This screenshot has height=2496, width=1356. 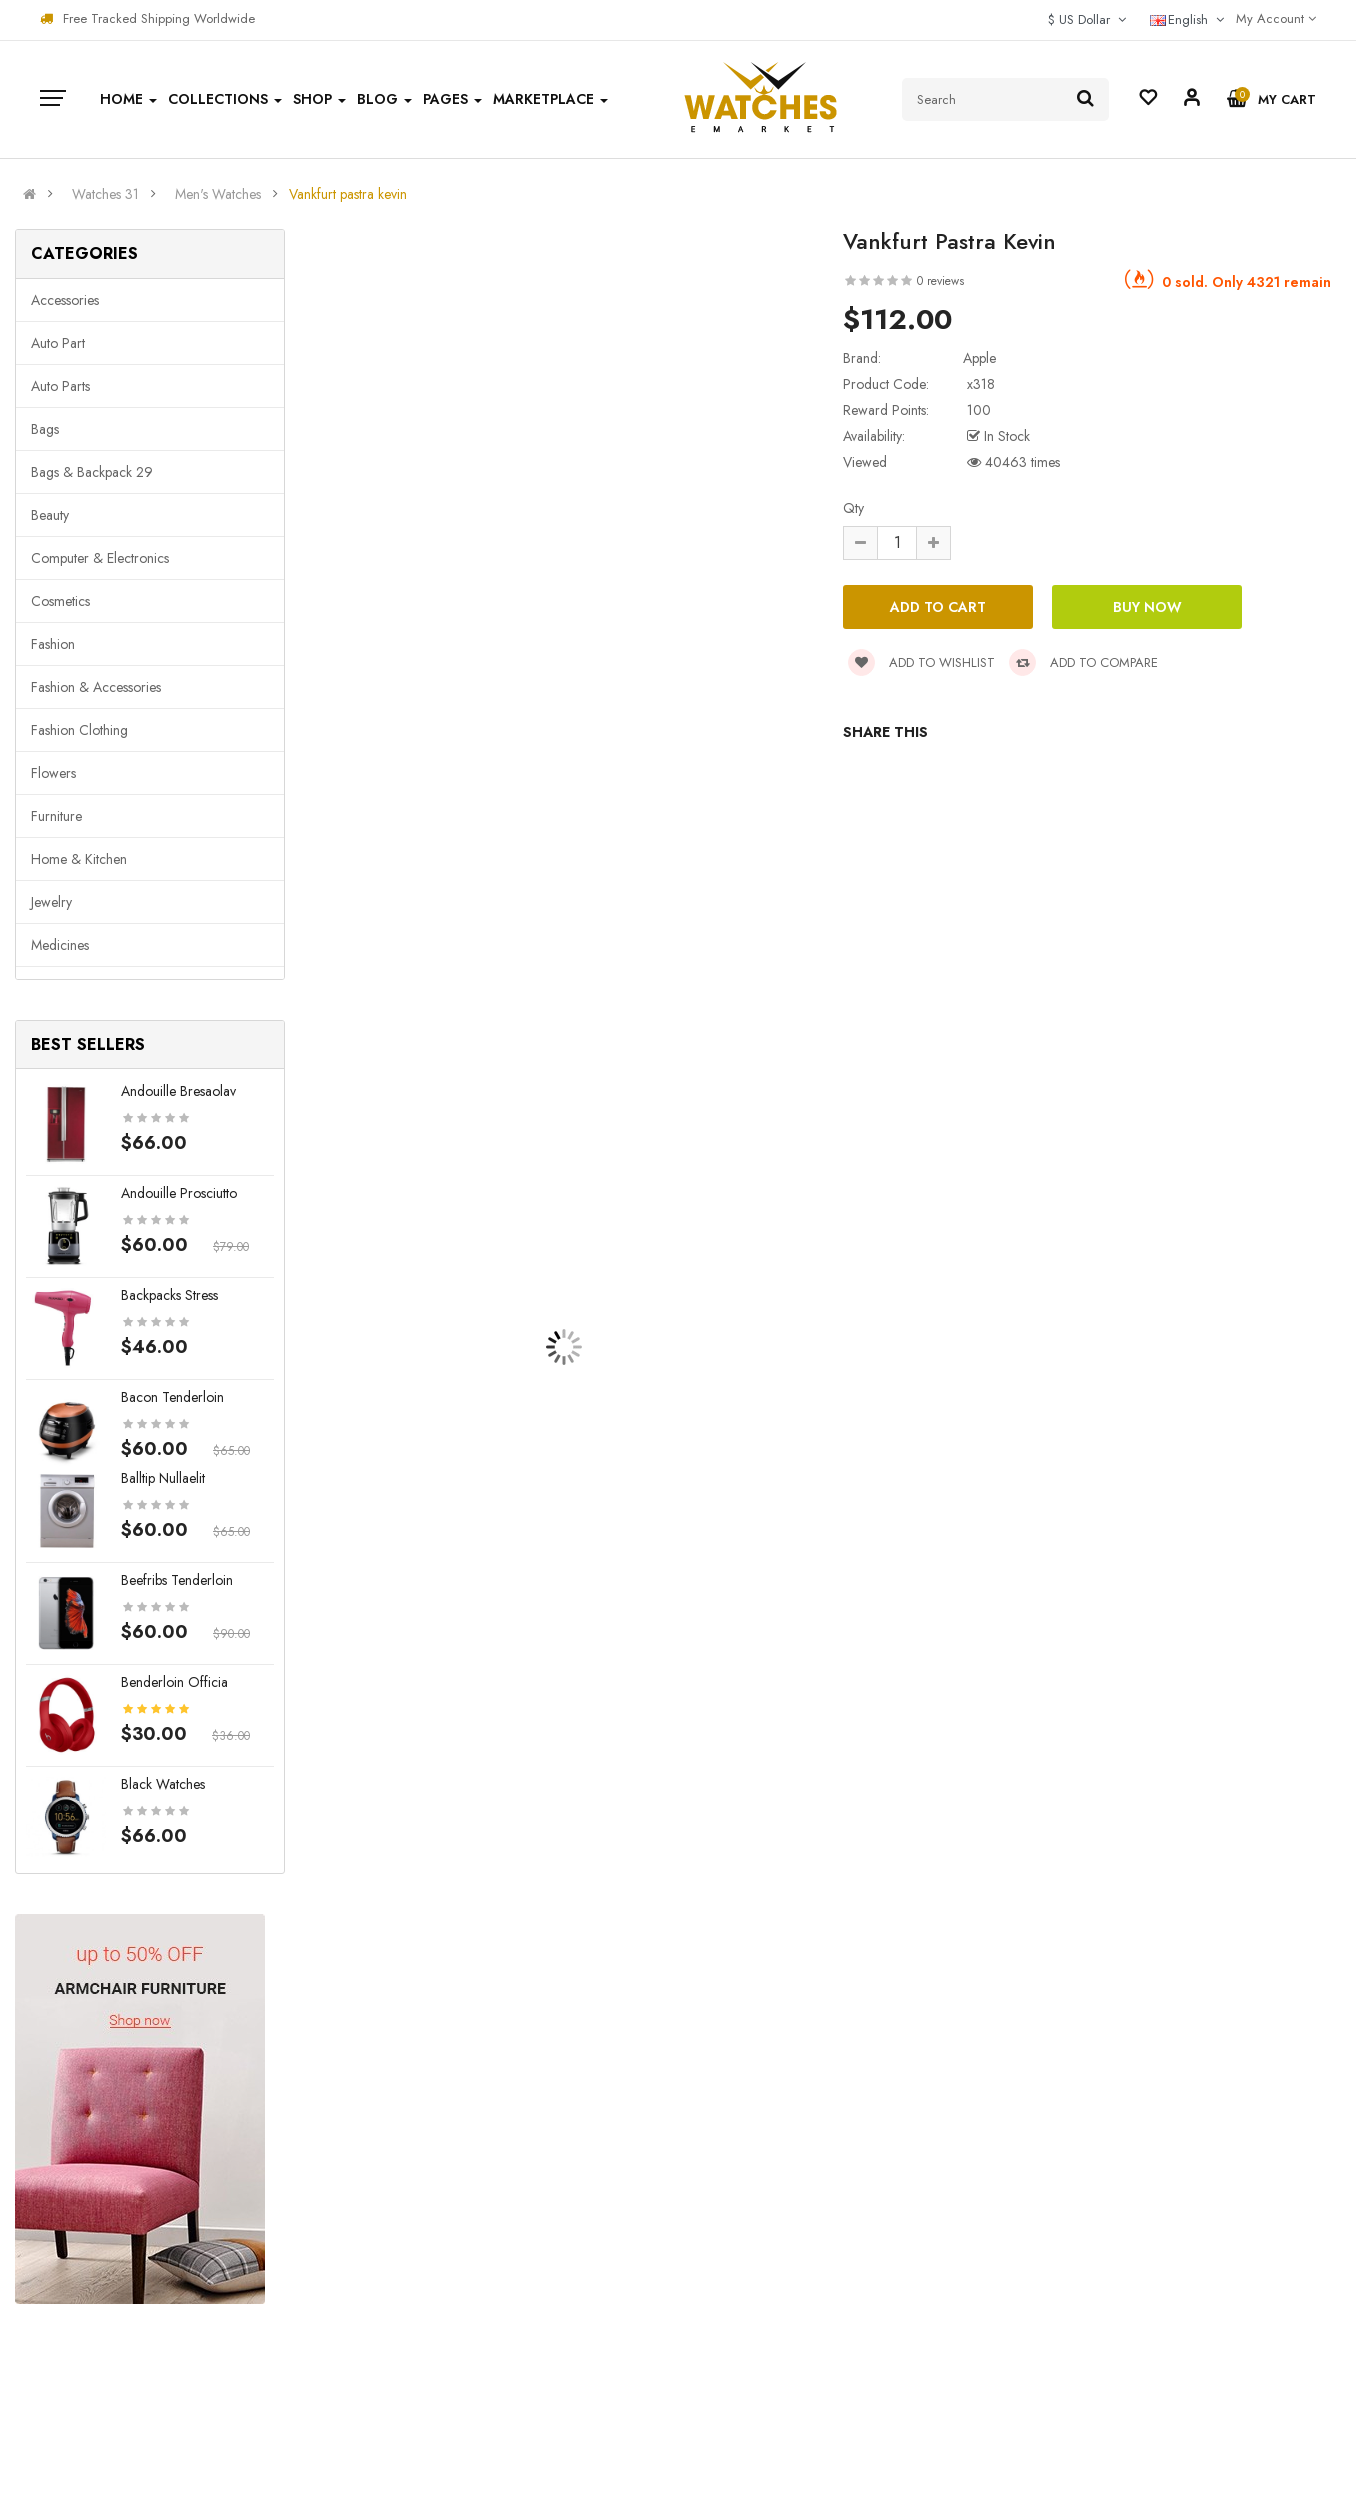 I want to click on Accessories, so click(x=65, y=300).